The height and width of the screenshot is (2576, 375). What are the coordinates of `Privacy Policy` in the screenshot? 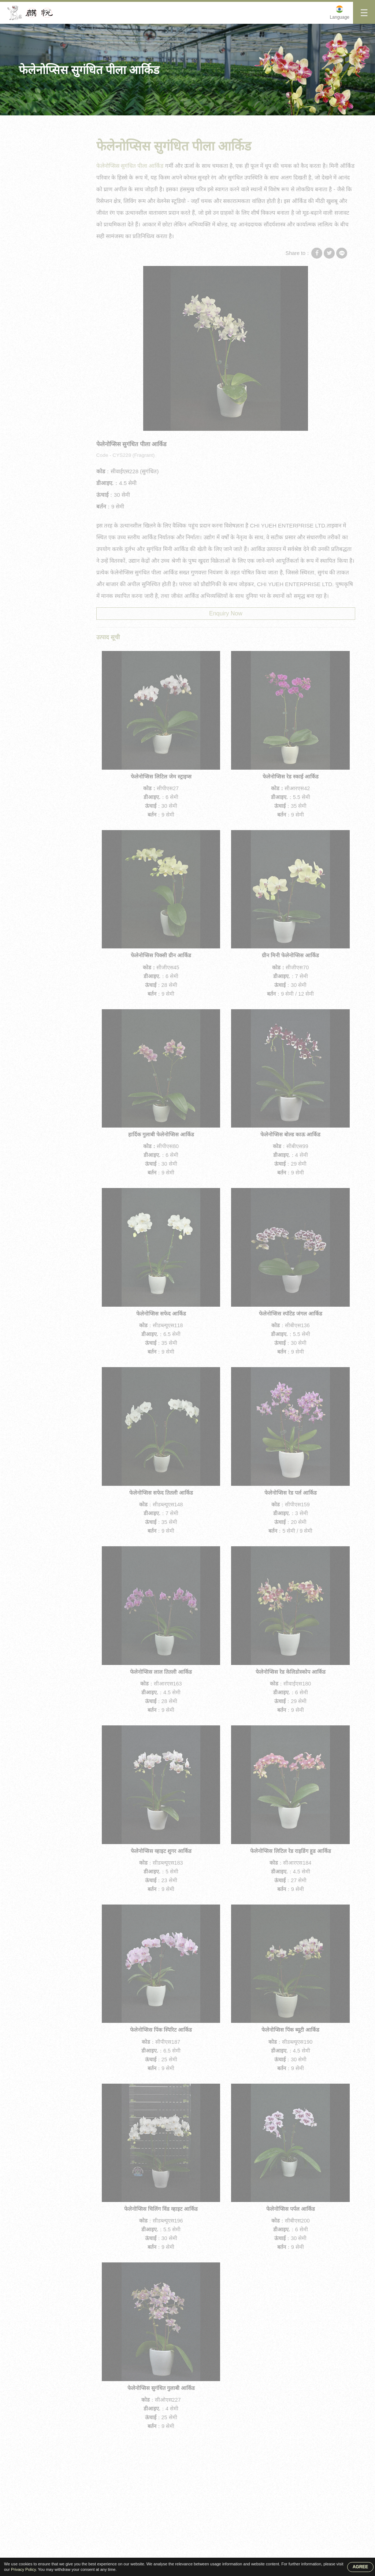 It's located at (23, 2569).